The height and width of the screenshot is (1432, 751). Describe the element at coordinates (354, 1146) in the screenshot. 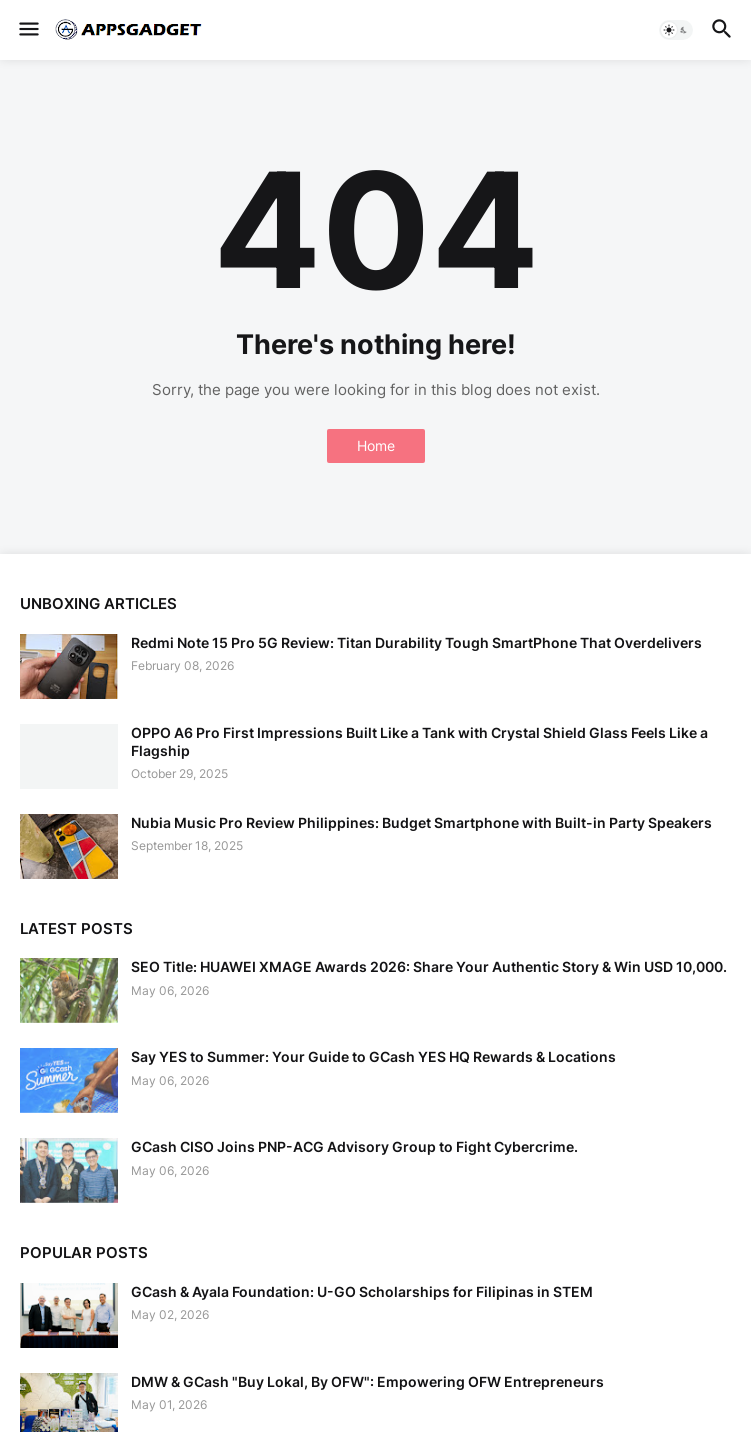

I see `GCash CISO Joins PNP-ACG Advisory Group to Fight Cybercrime.` at that location.